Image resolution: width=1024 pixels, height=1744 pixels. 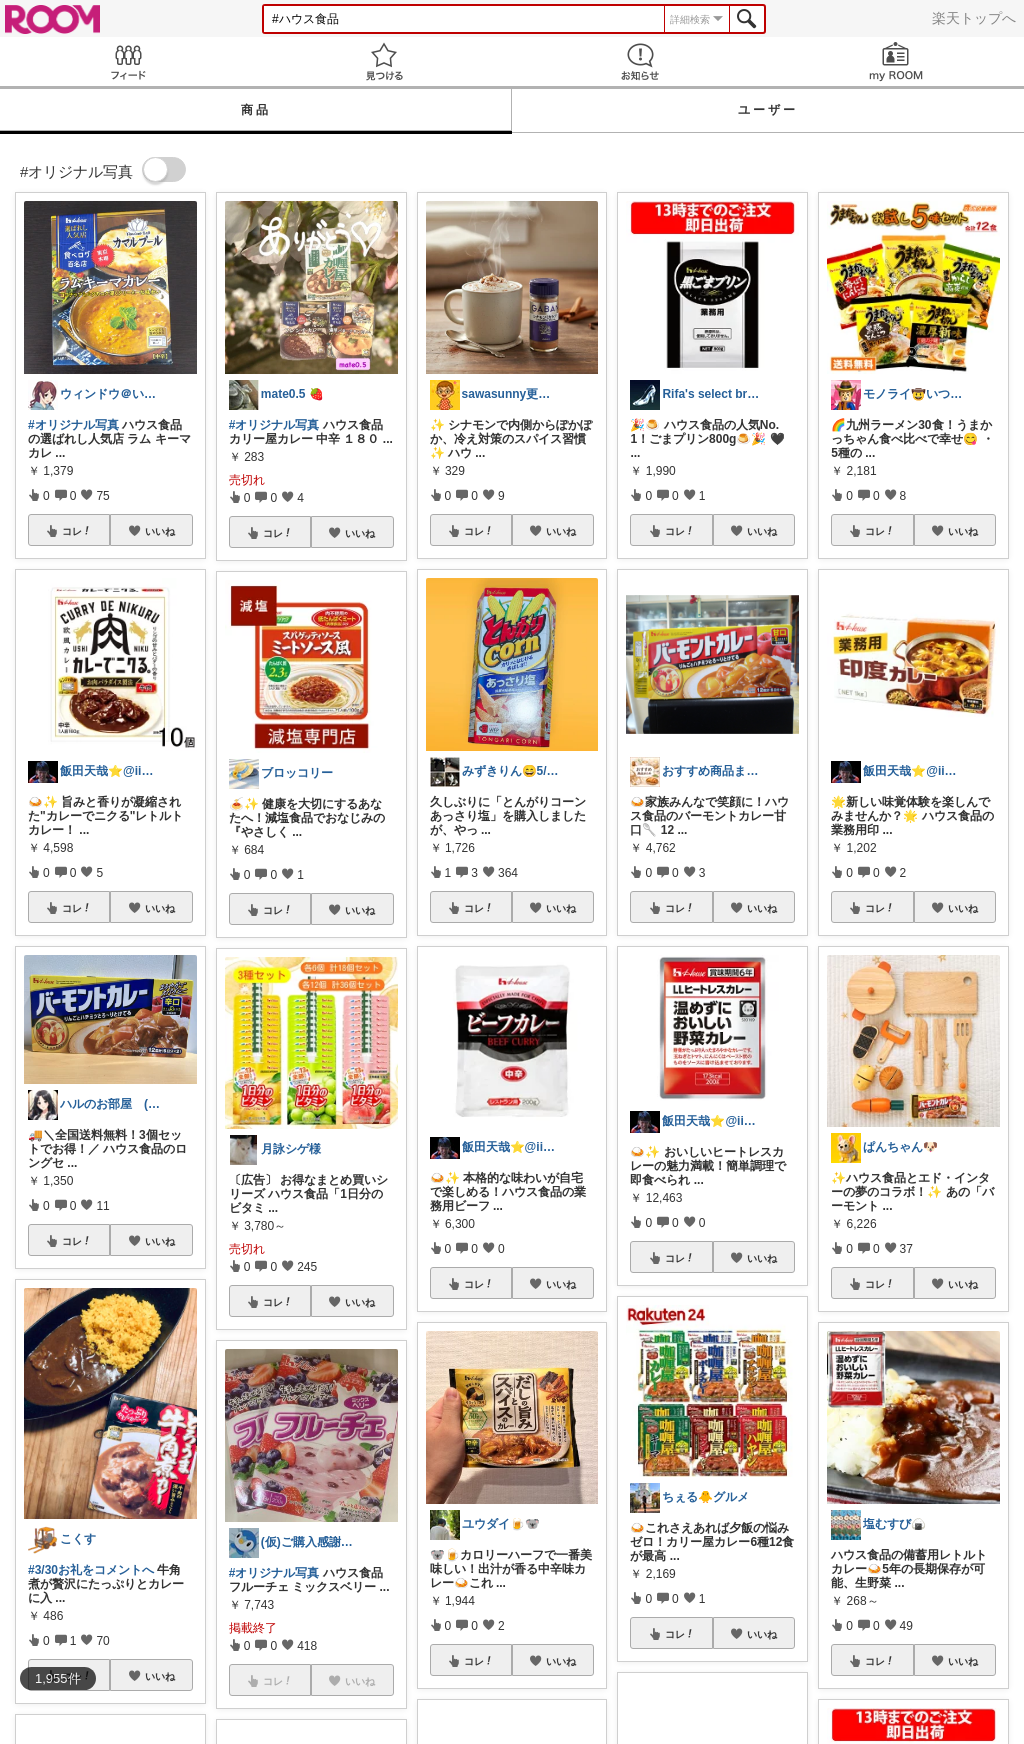 I want to click on my ROOM, so click(x=896, y=61).